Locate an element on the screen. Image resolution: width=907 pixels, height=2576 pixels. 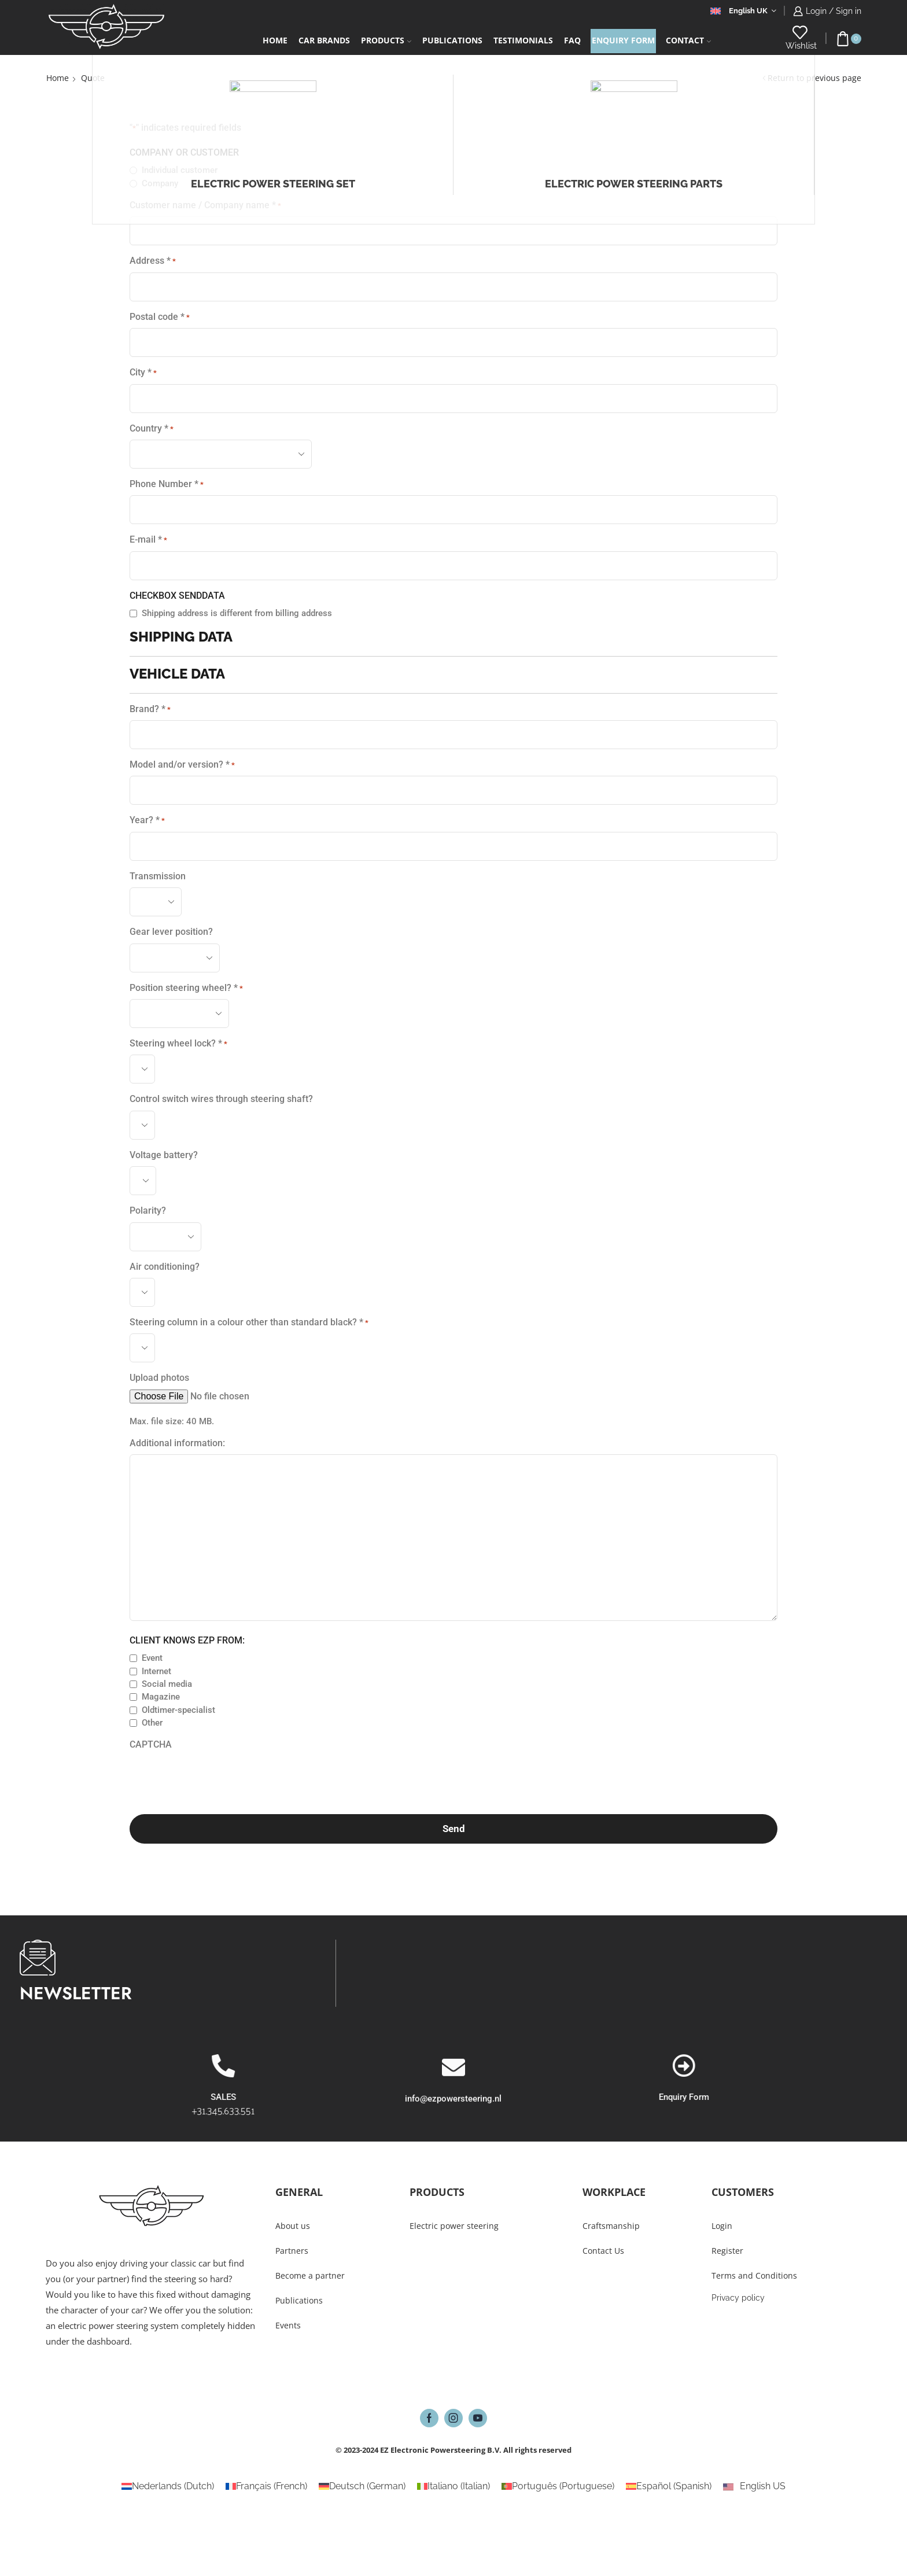
Polarity? is located at coordinates (148, 1210).